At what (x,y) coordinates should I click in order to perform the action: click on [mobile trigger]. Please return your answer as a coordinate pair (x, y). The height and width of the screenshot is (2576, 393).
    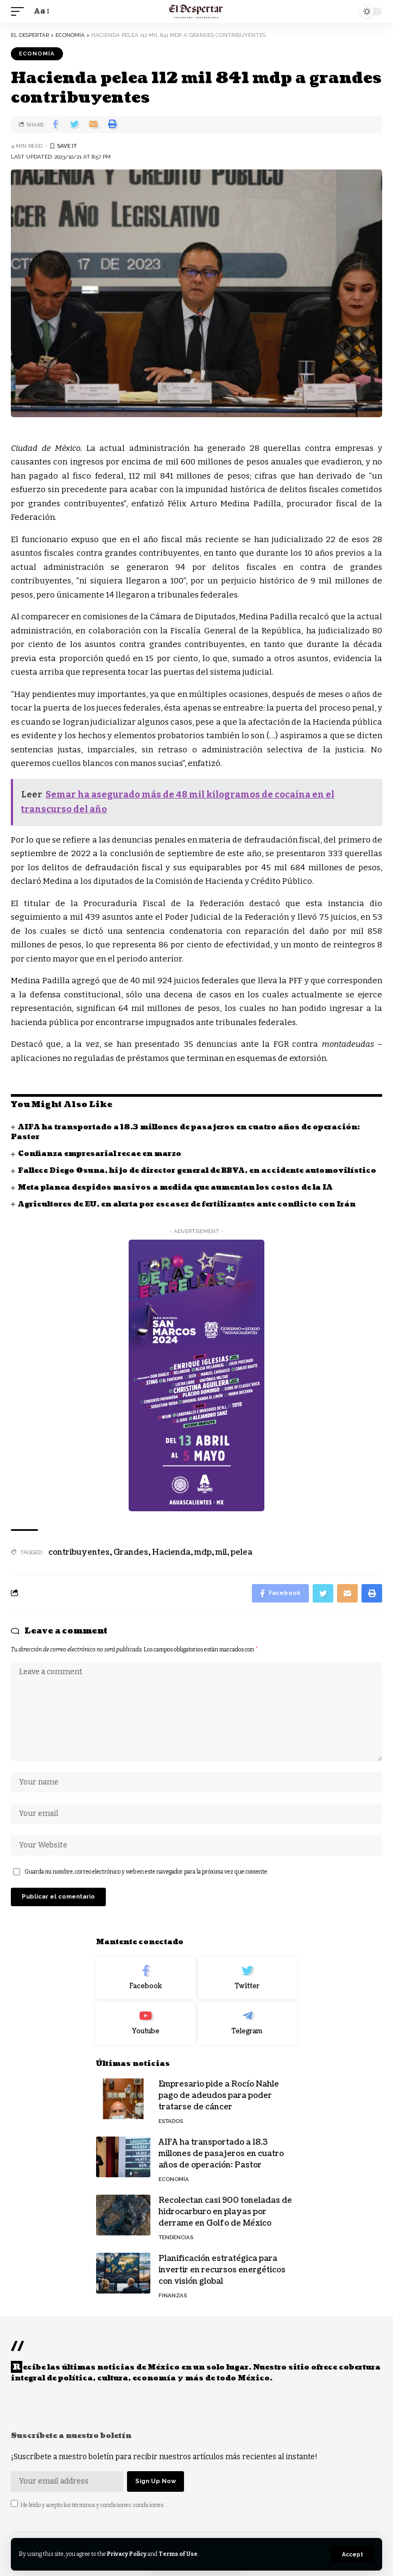
    Looking at the image, I should click on (20, 11).